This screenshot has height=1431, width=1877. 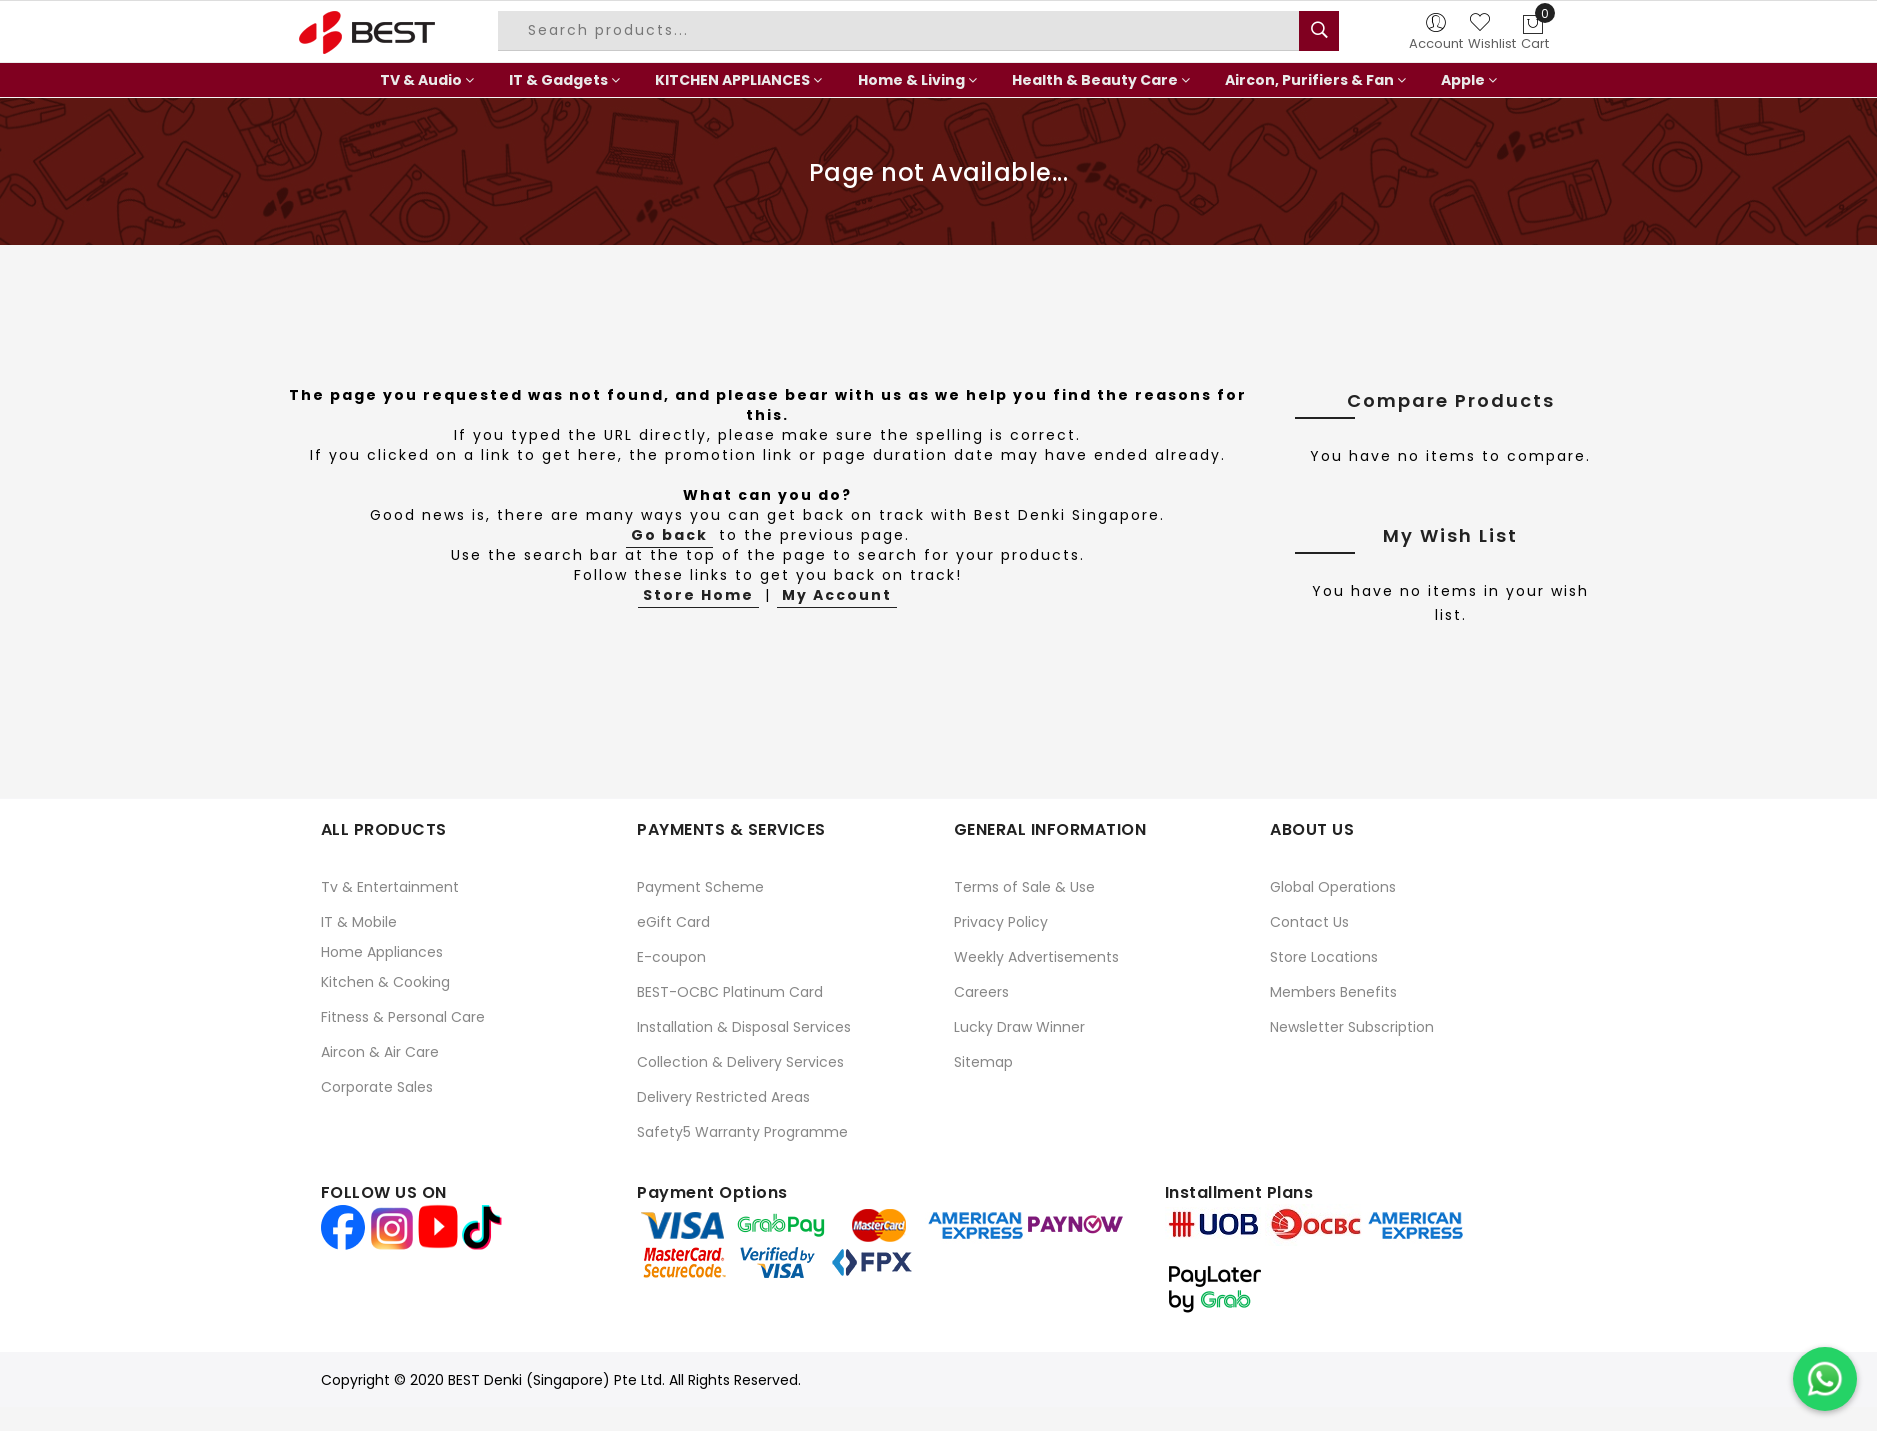 What do you see at coordinates (673, 922) in the screenshot?
I see `eGift Card` at bounding box center [673, 922].